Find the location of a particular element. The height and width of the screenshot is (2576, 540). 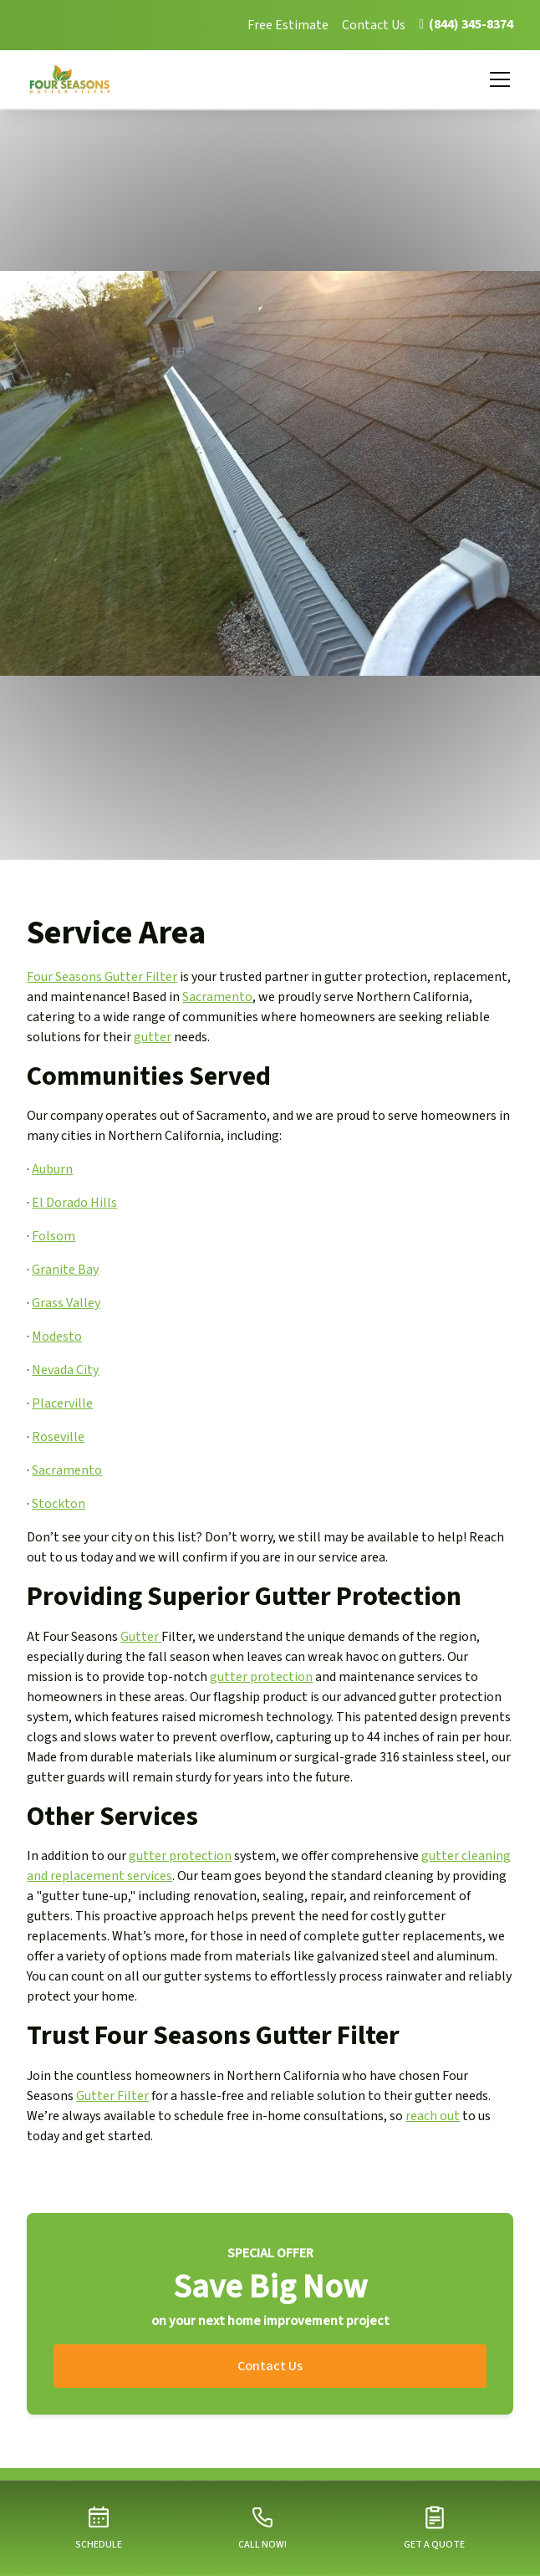

Sacramento is located at coordinates (217, 997).